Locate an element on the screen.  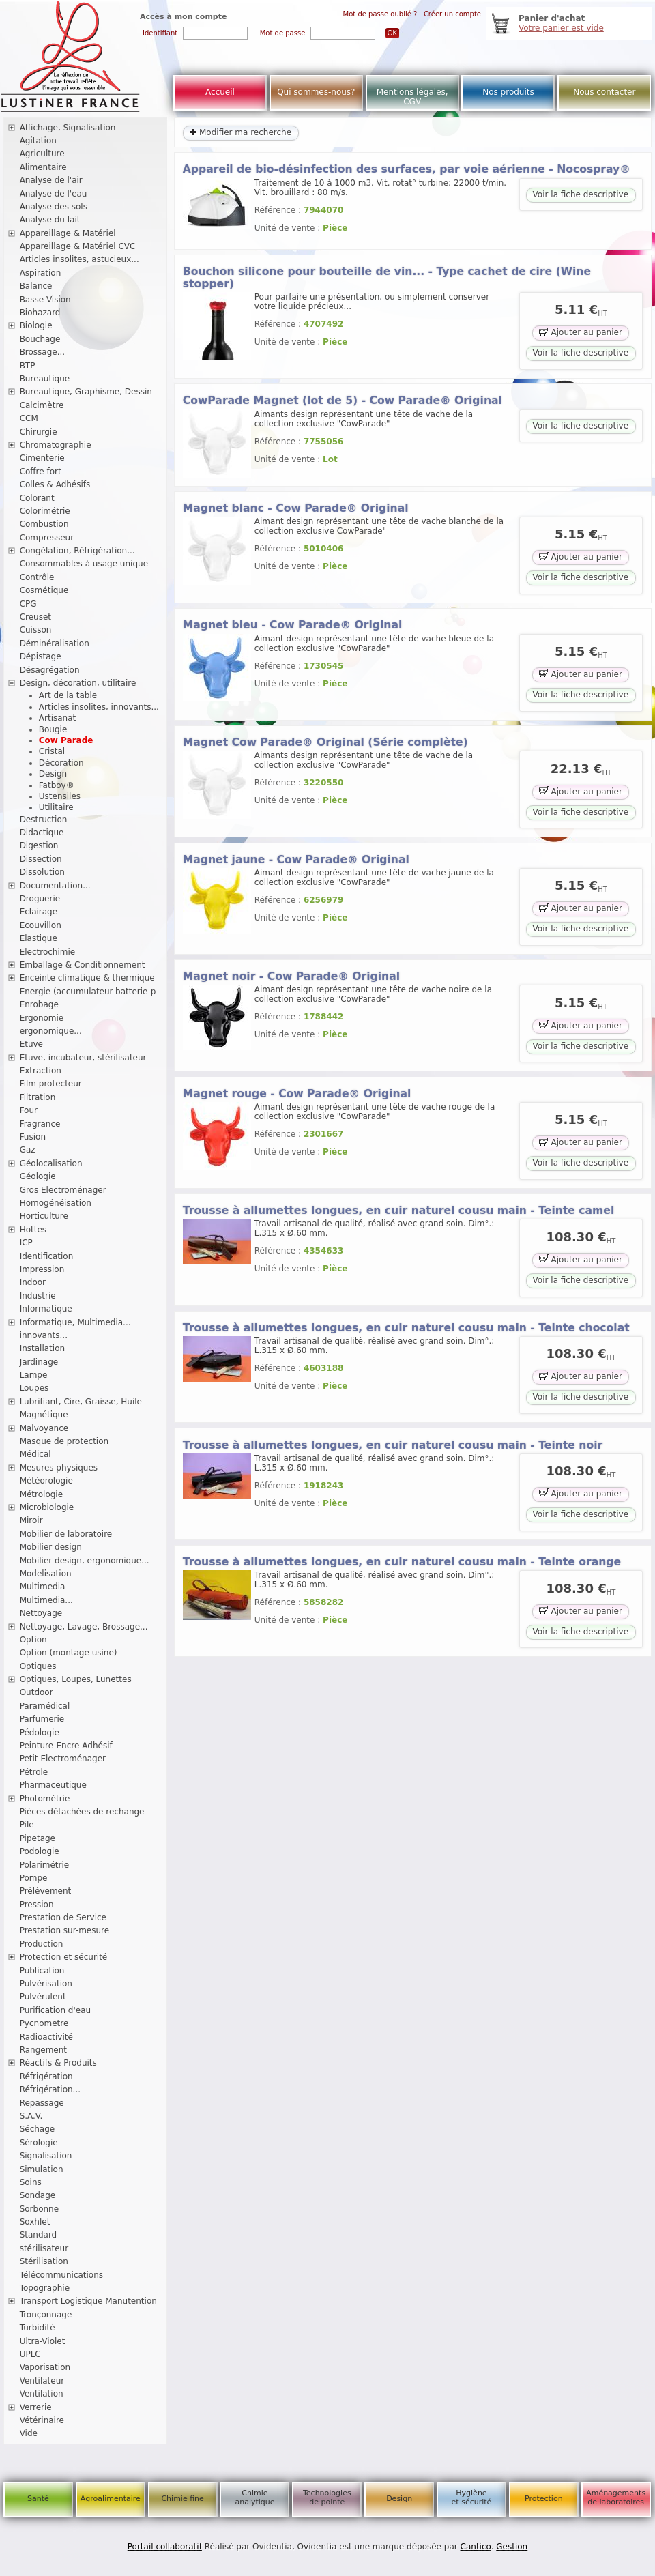
Enceinte climatique & thermique is located at coordinates (87, 978).